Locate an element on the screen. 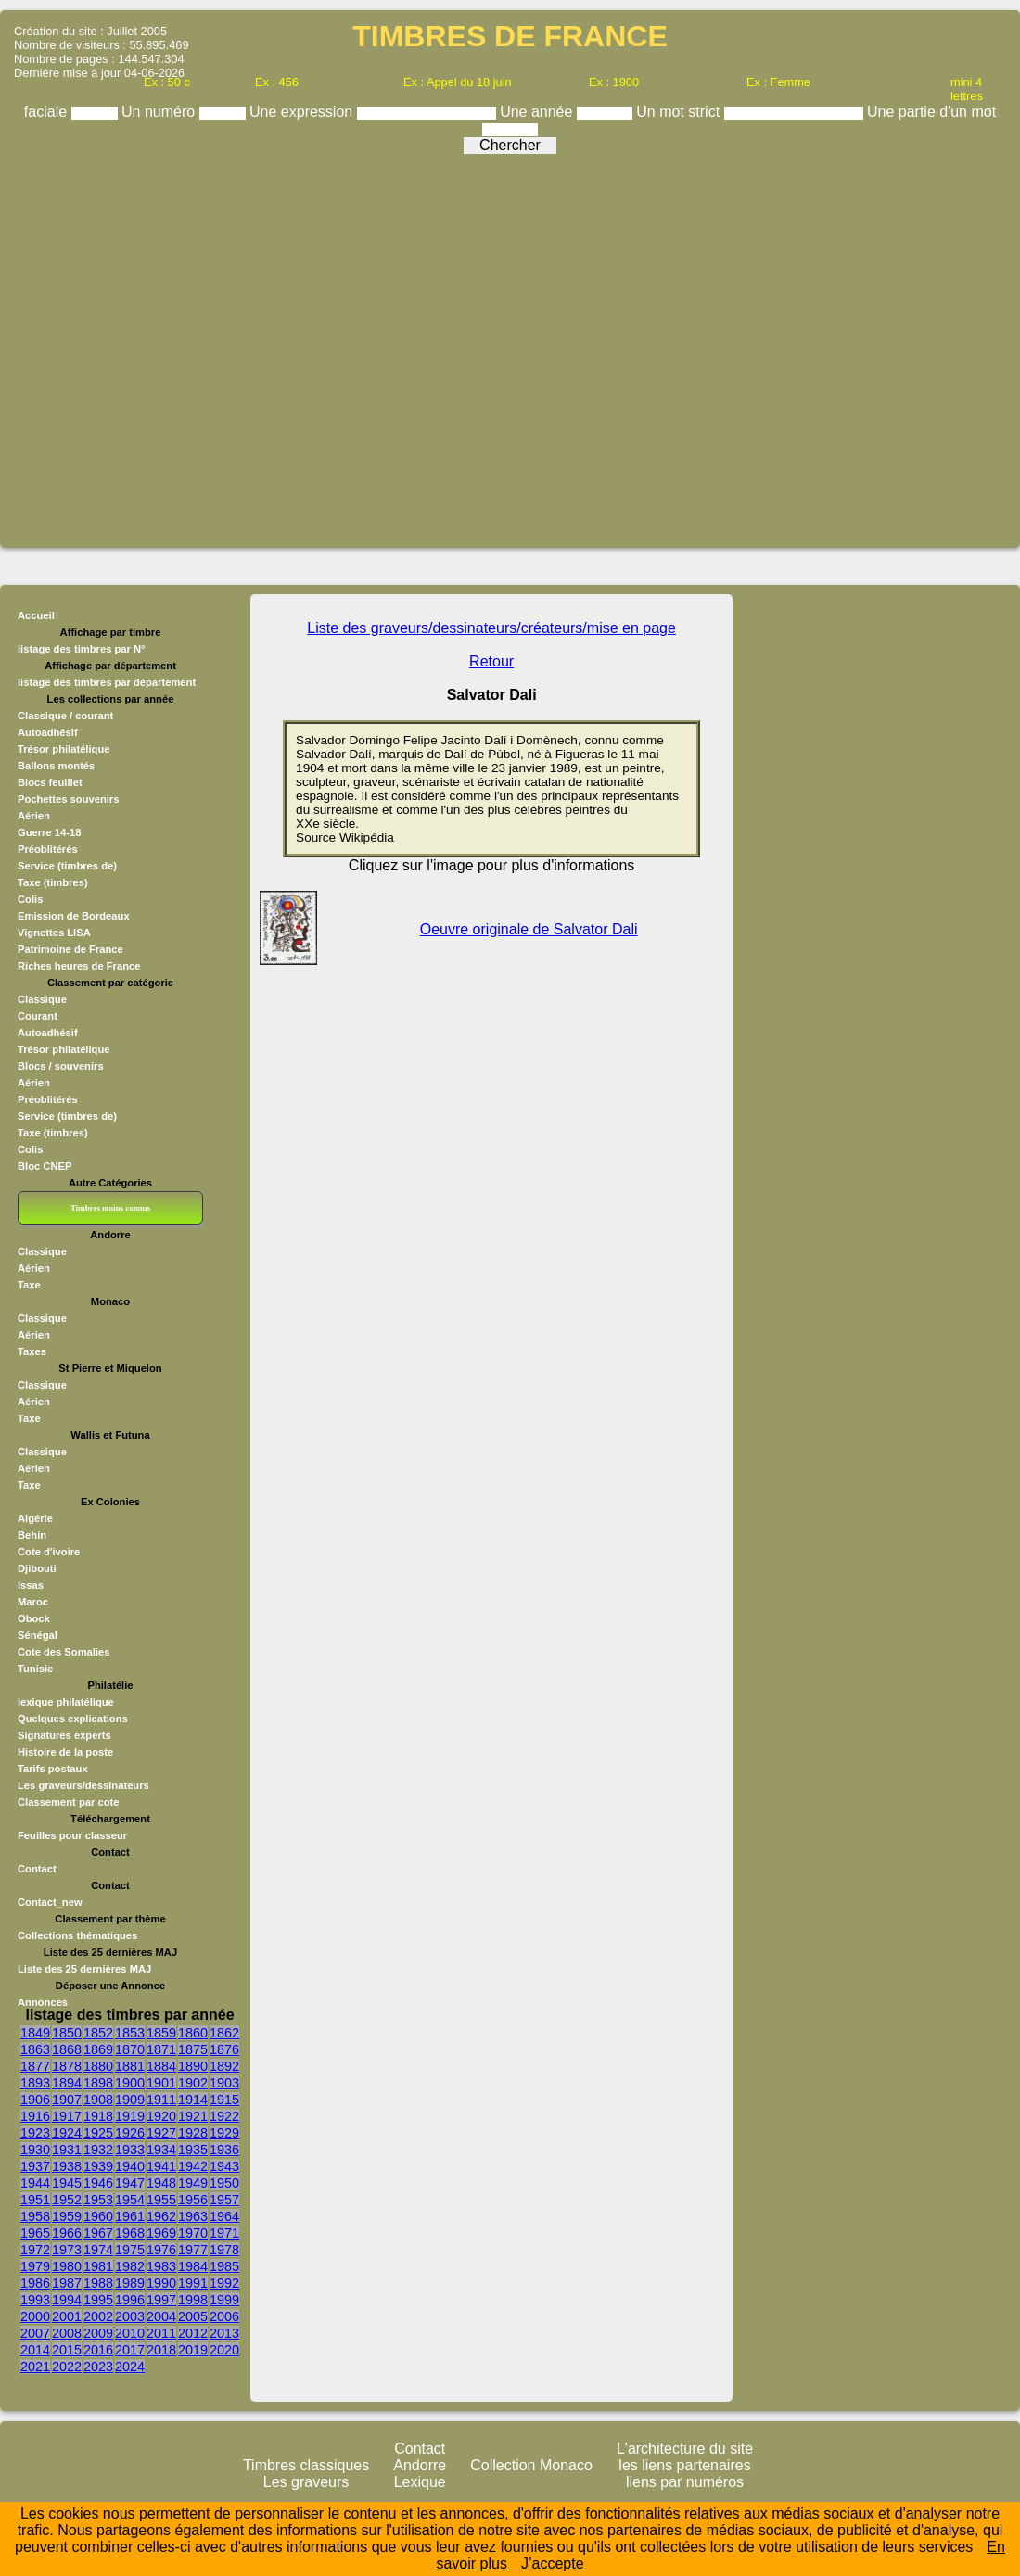 The width and height of the screenshot is (1020, 2576). Classique is located at coordinates (42, 999).